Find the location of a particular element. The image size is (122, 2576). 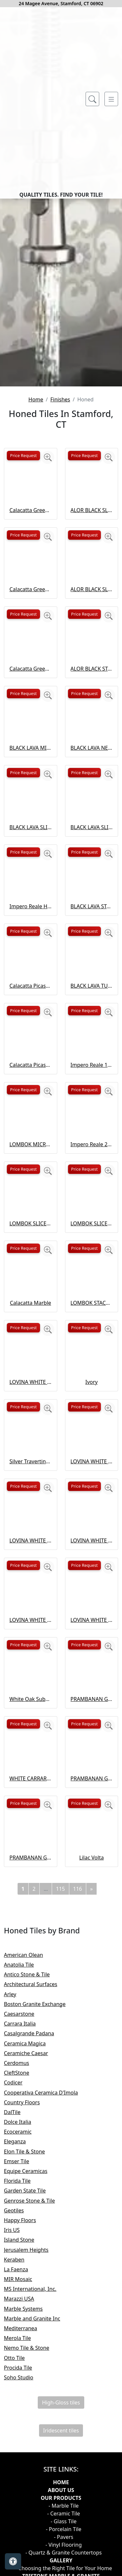

BLACK LAVA NEW ANTIQUE NATURAL STONE is located at coordinates (92, 946).